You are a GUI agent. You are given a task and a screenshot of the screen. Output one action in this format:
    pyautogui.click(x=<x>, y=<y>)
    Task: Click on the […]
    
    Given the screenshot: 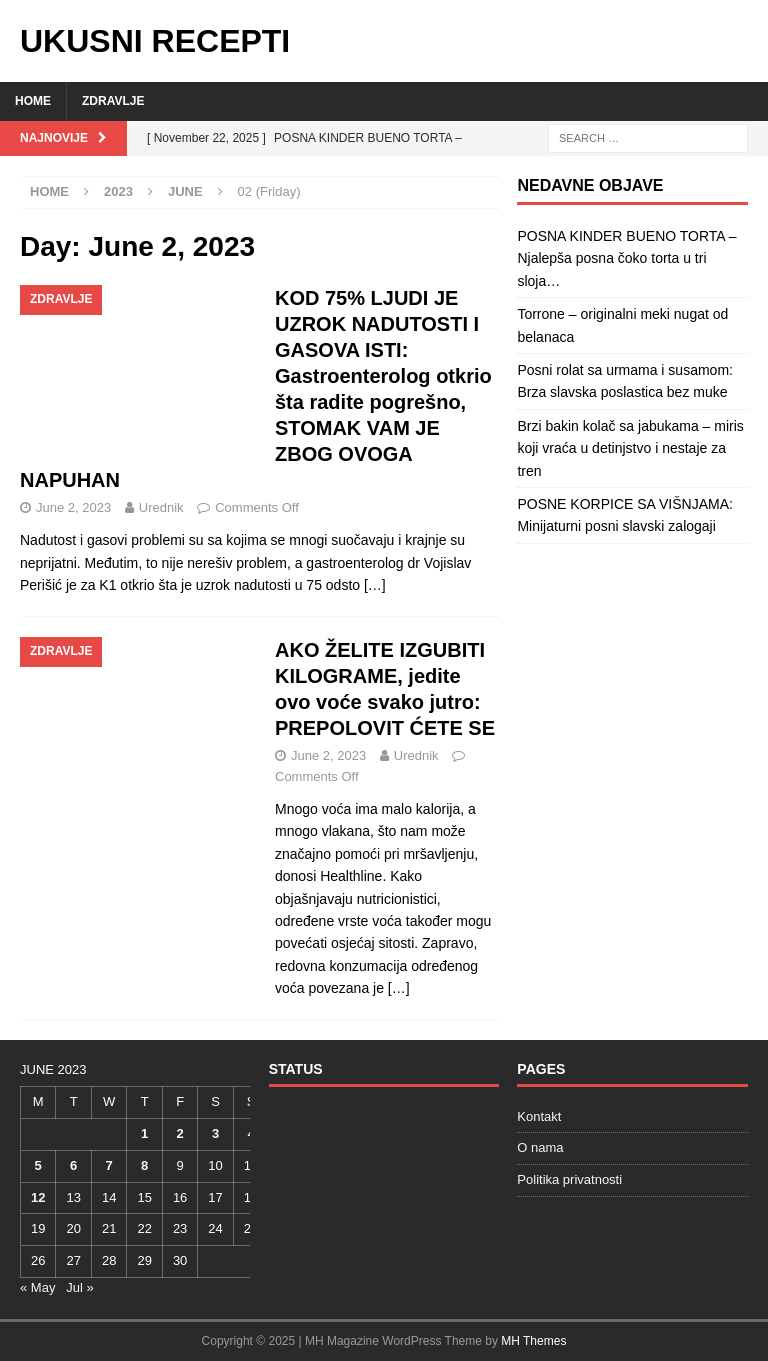 What is the action you would take?
    pyautogui.click(x=375, y=585)
    